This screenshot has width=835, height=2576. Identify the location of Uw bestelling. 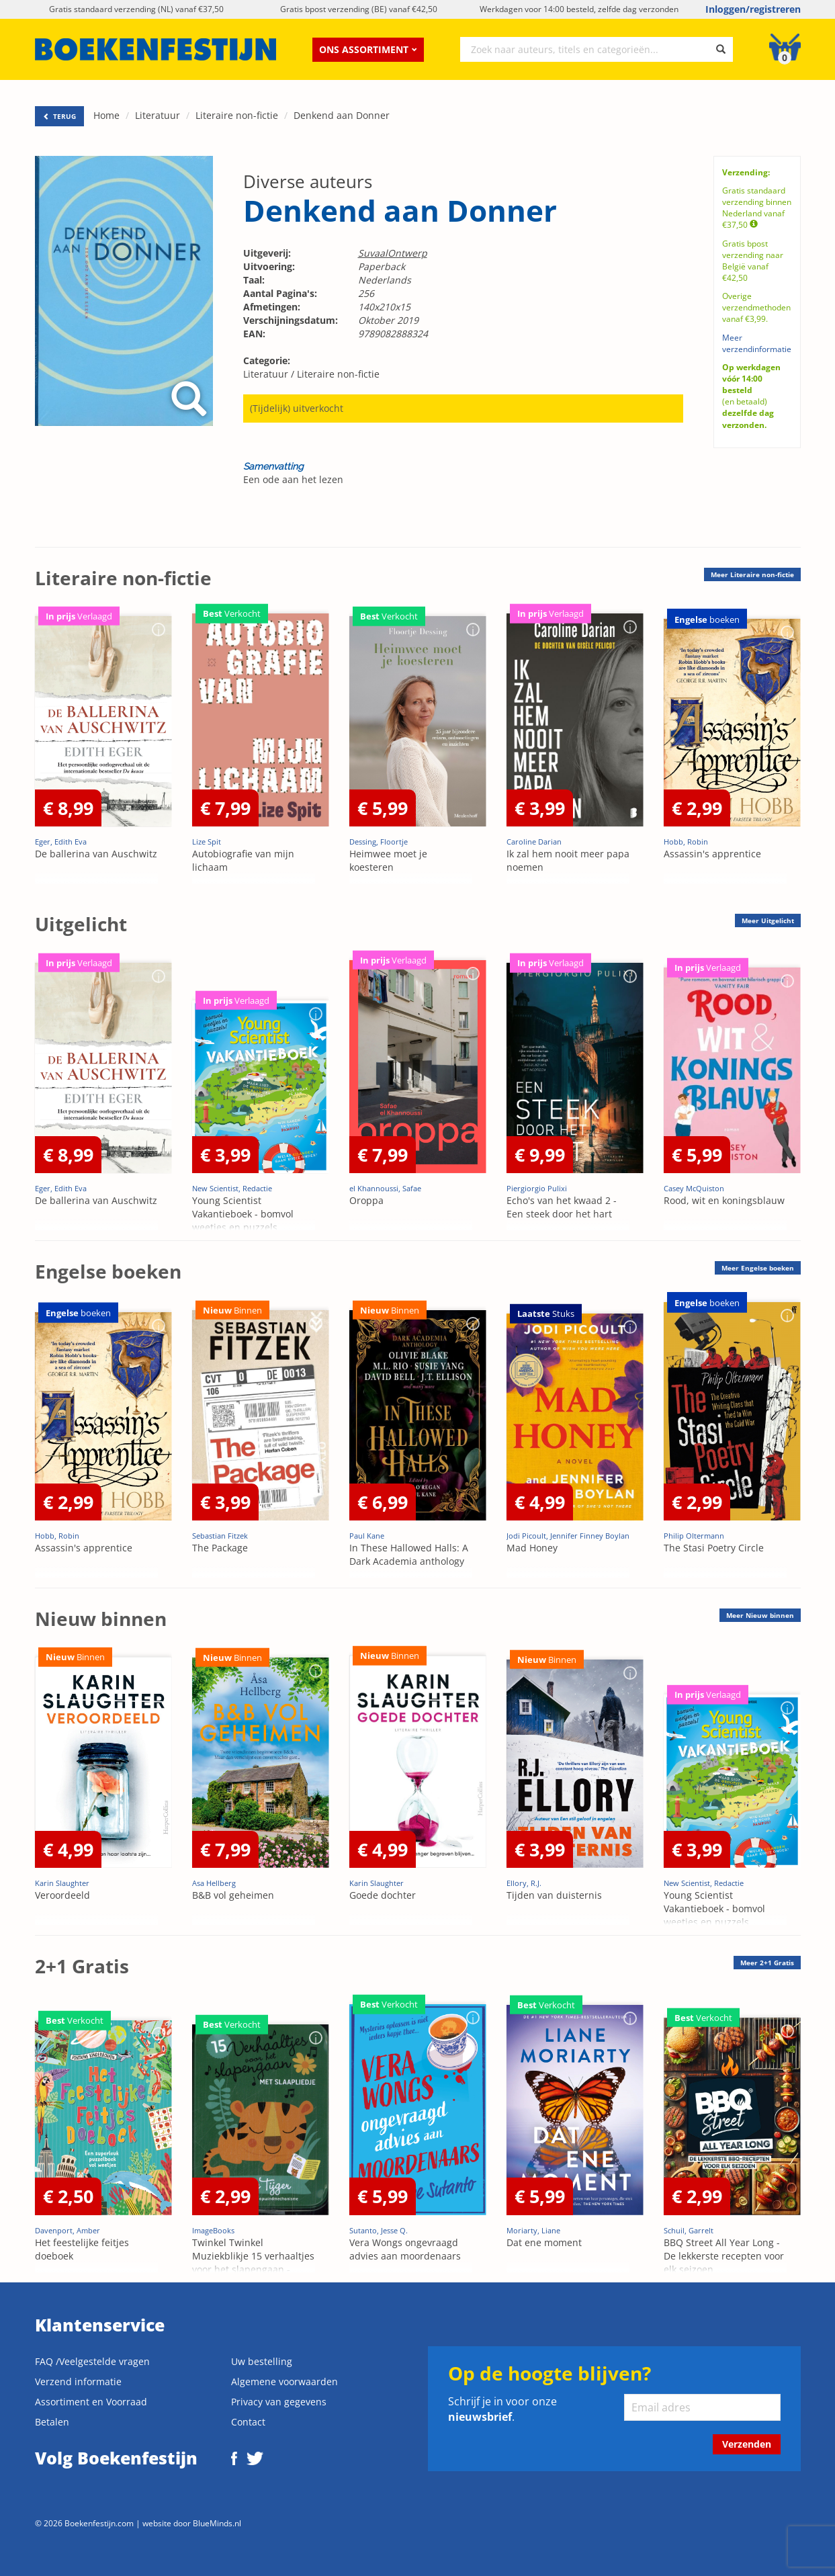
(261, 2361).